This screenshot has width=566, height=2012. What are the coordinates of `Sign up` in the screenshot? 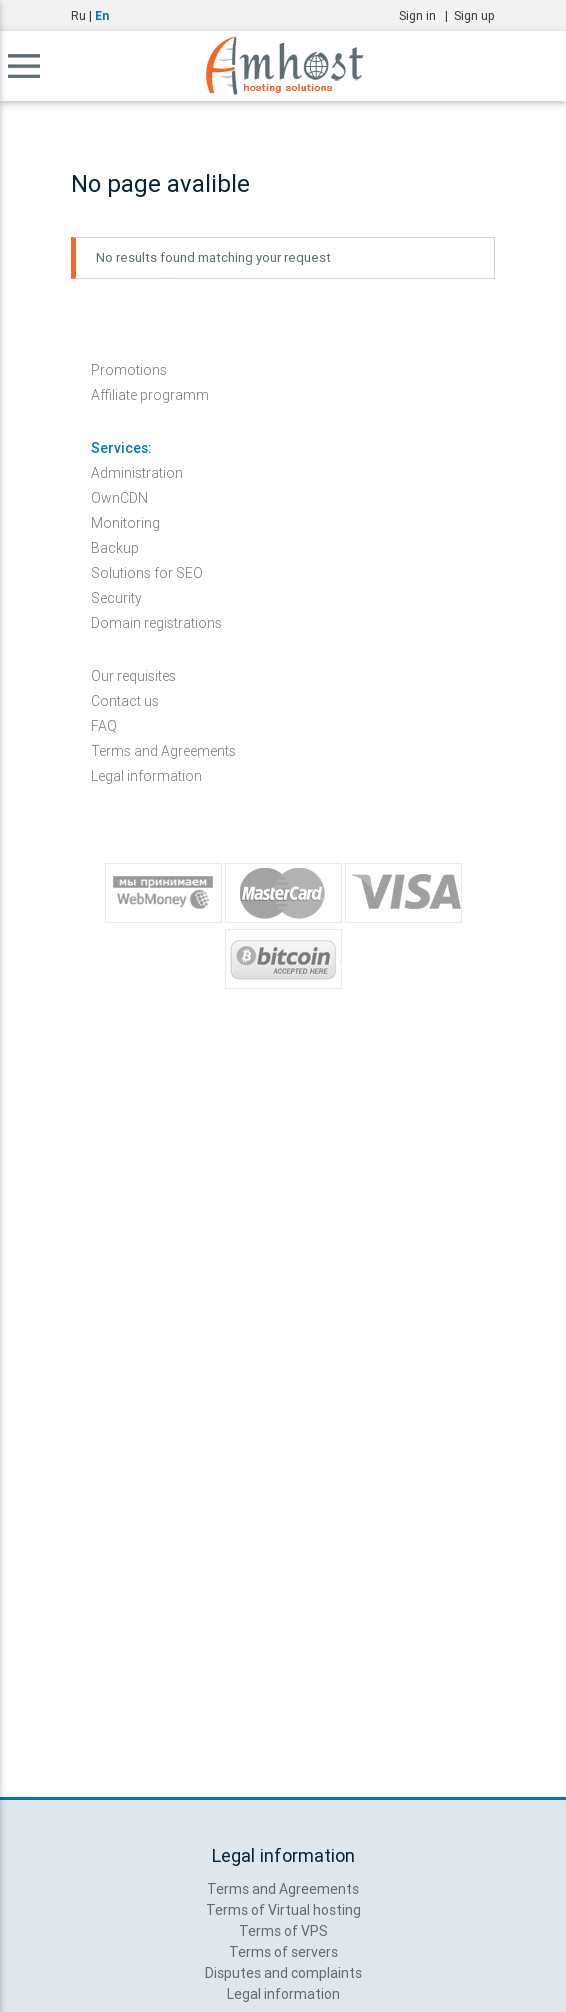 It's located at (474, 15).